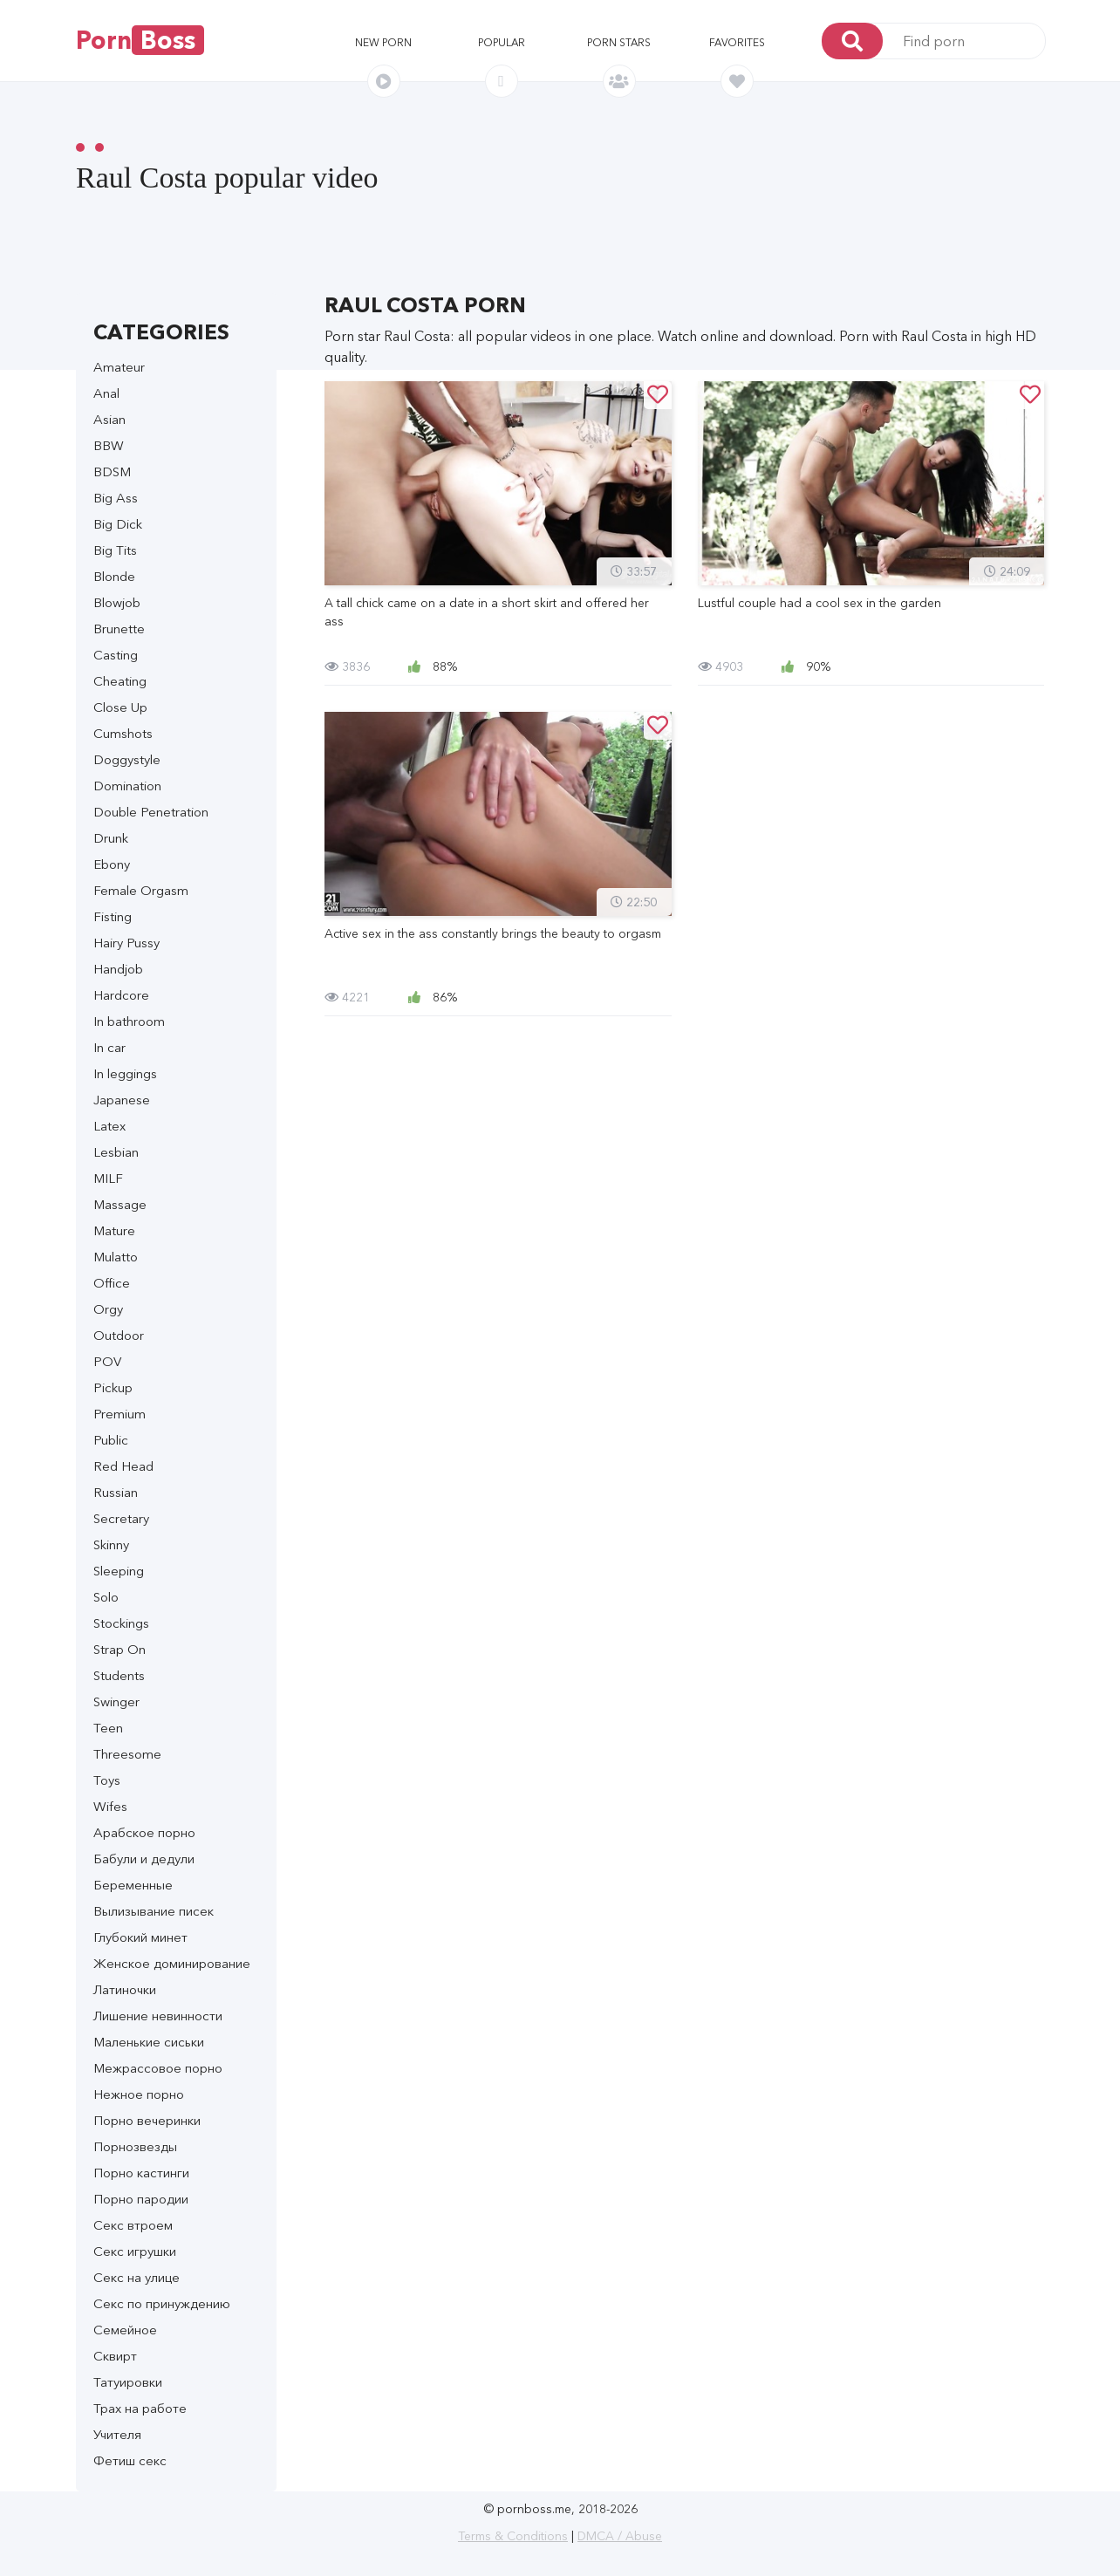  I want to click on Арабское порно, so click(144, 1832).